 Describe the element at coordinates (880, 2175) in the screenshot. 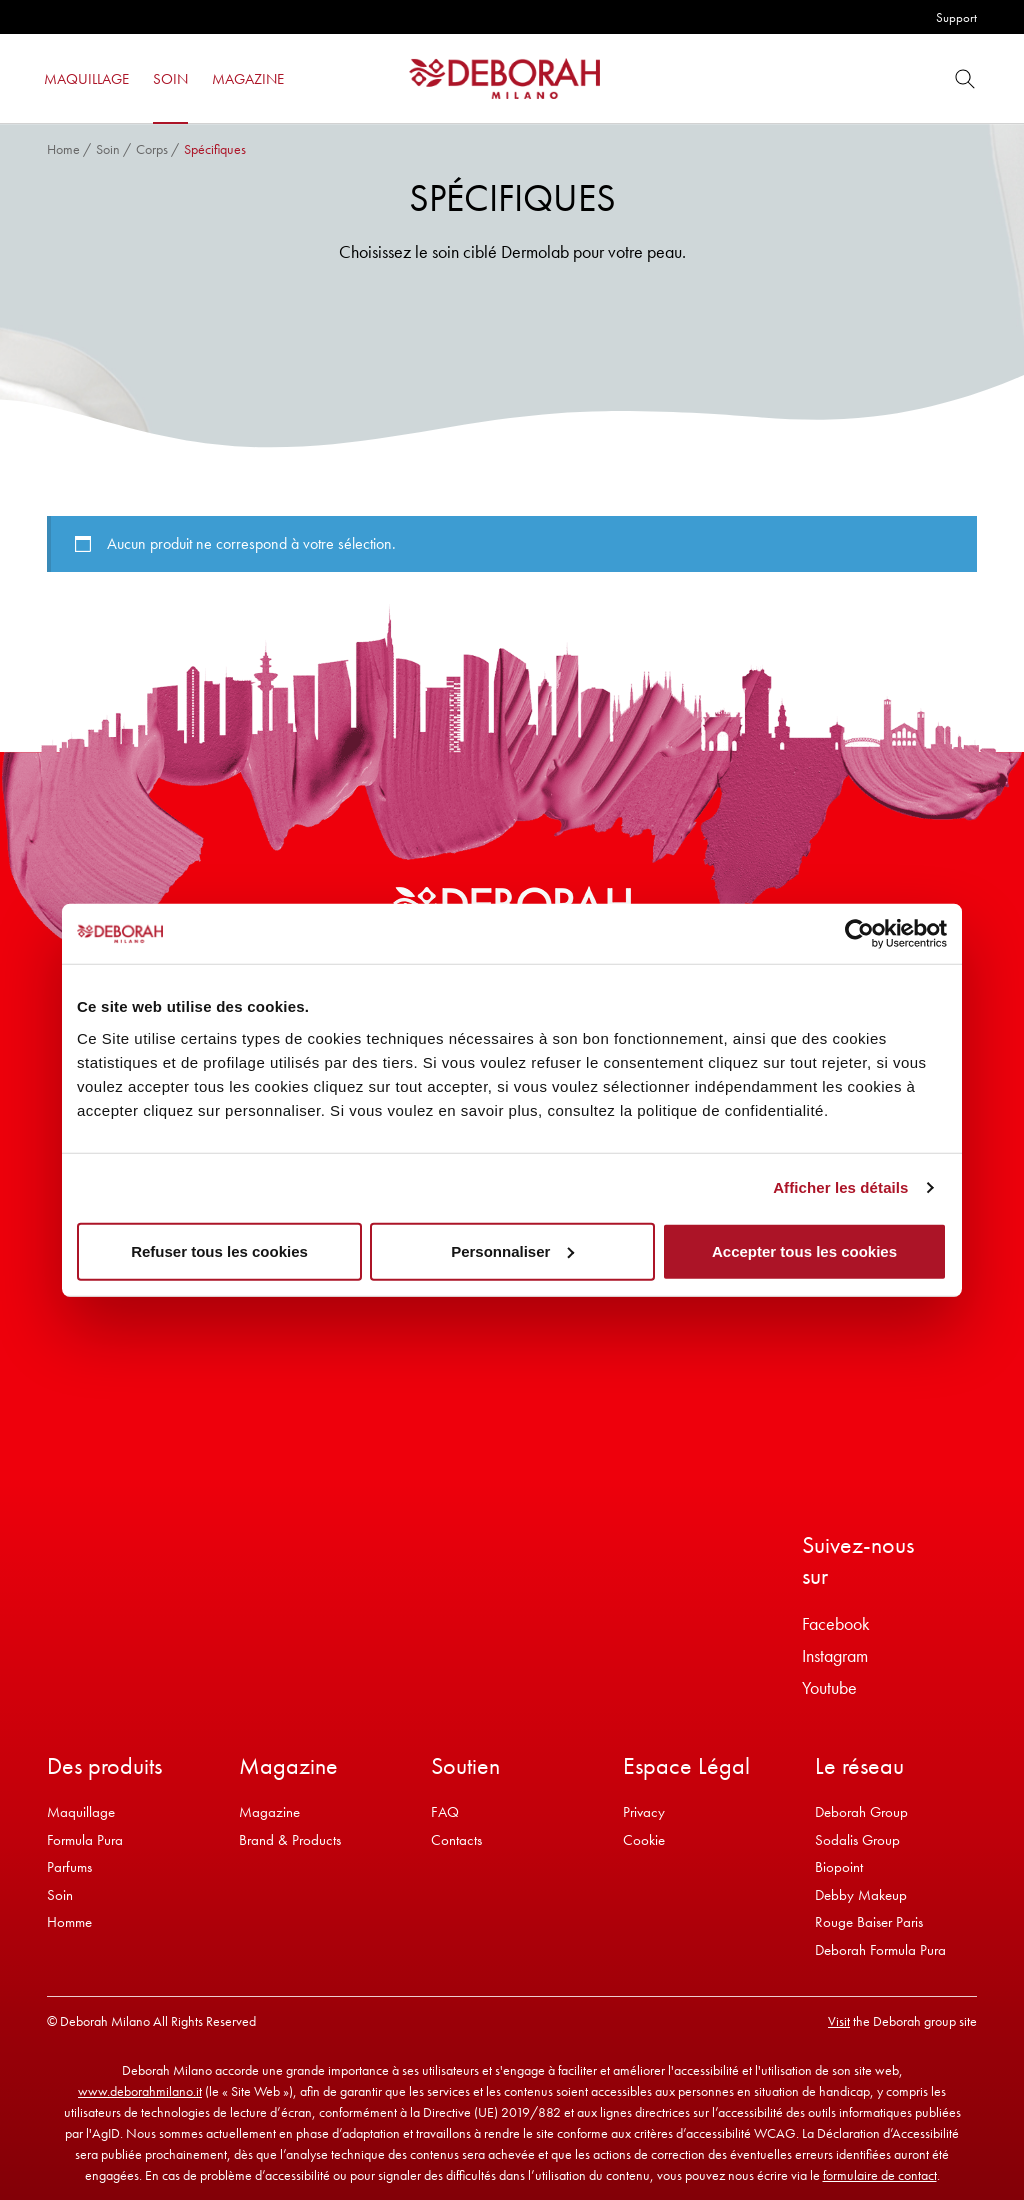

I see `formulaire de contact` at that location.